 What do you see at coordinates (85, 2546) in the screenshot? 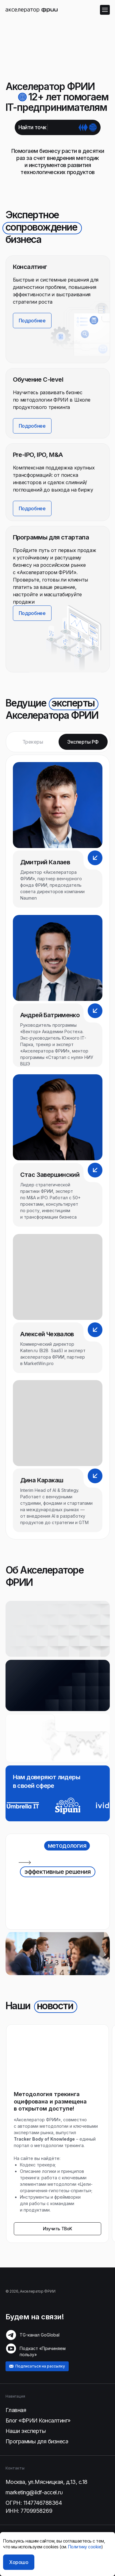
I see `Политику cookie` at bounding box center [85, 2546].